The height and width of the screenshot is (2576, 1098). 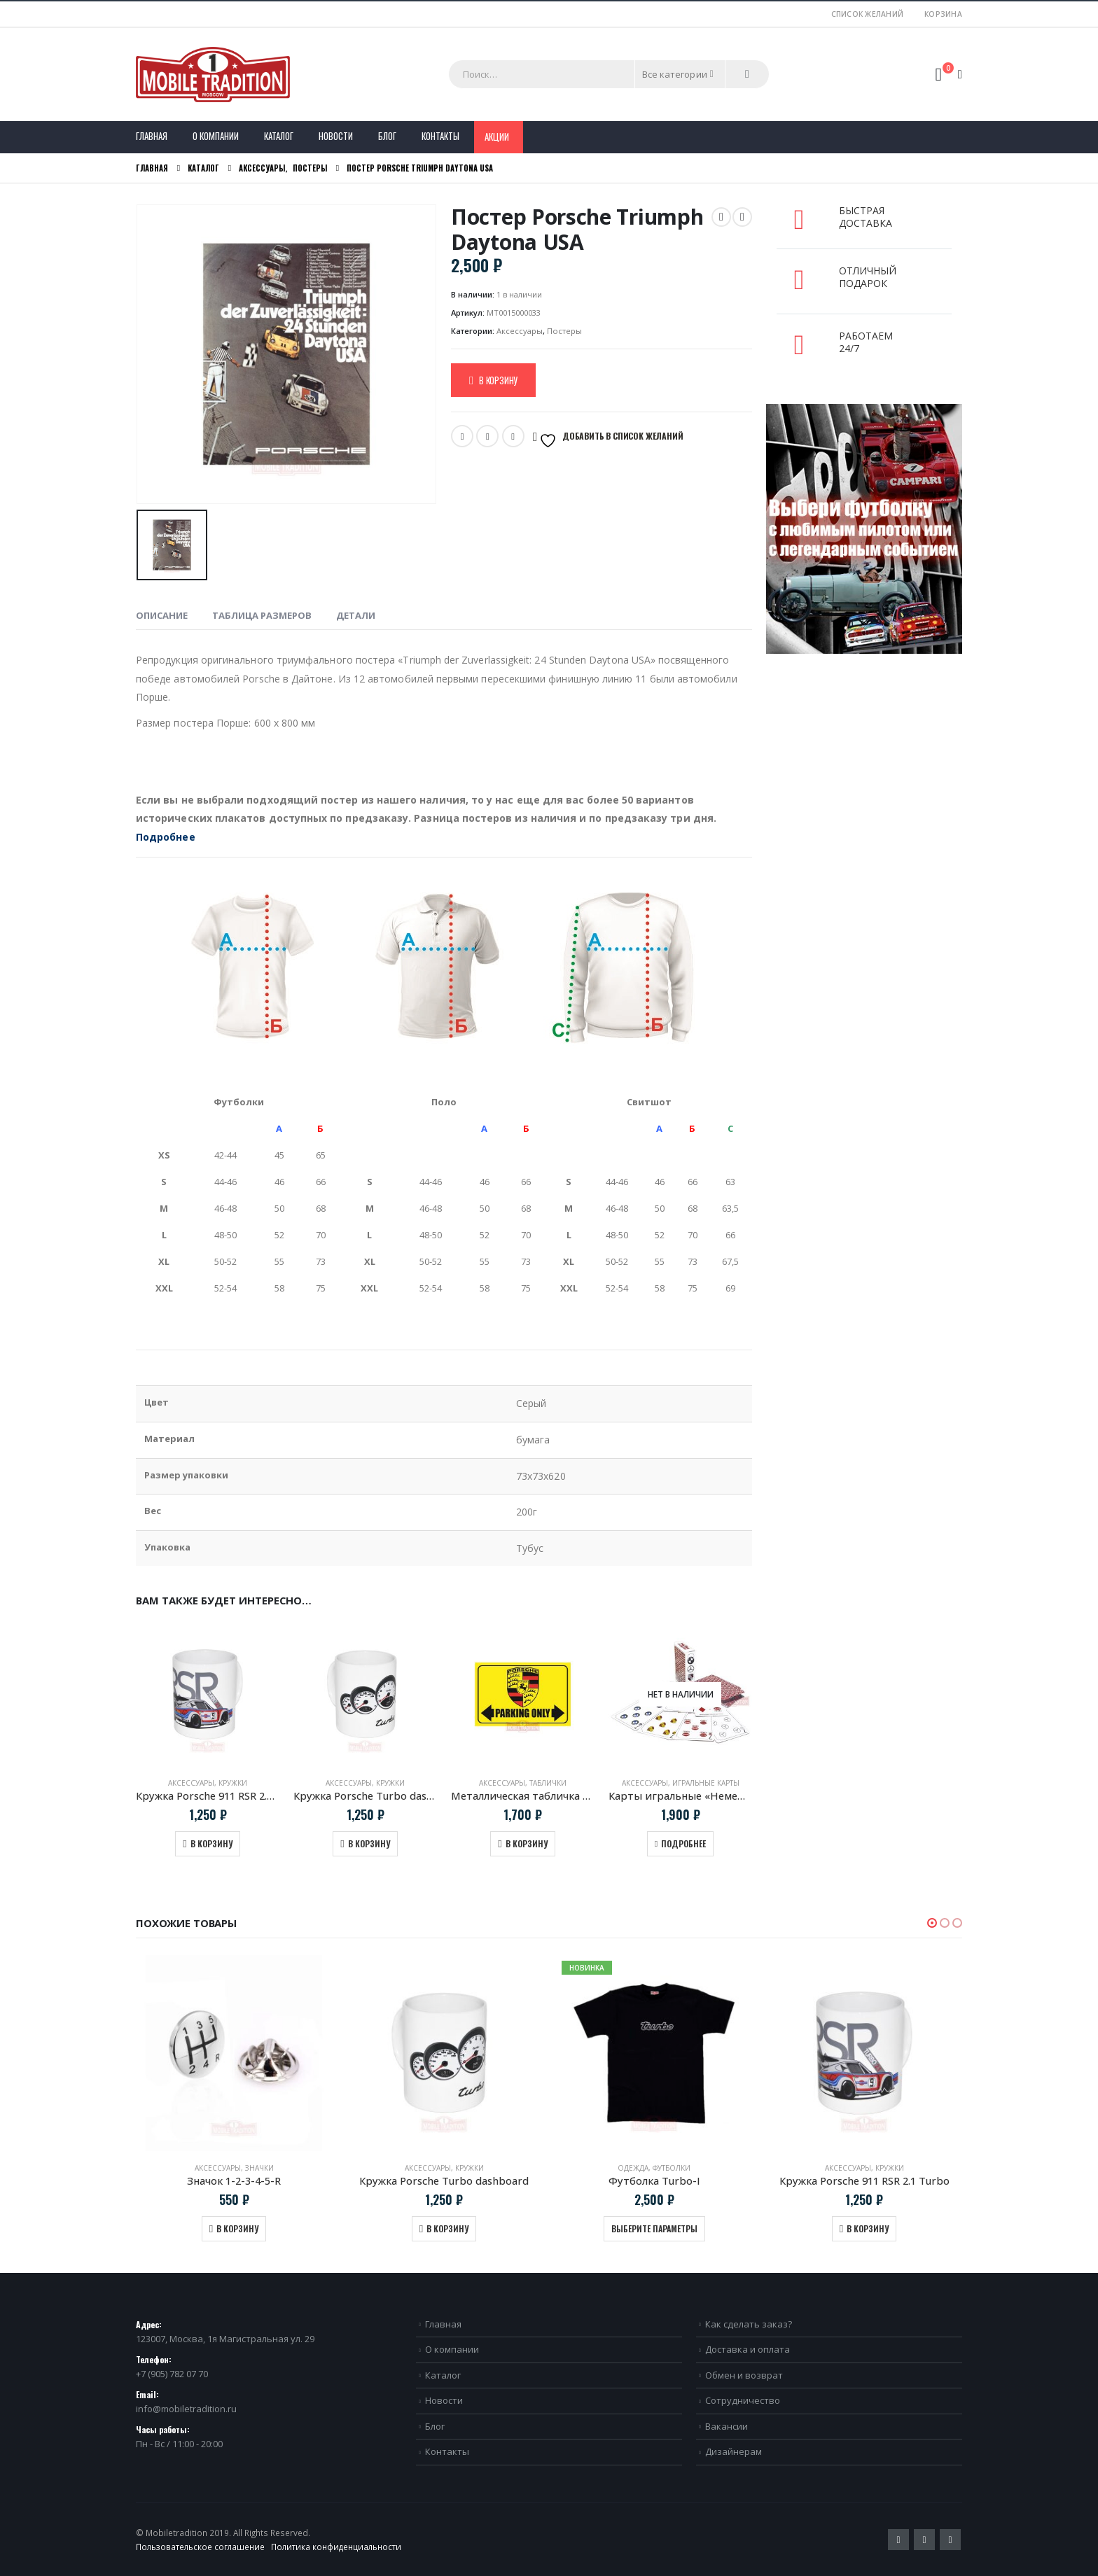 I want to click on Email, so click(x=487, y=436).